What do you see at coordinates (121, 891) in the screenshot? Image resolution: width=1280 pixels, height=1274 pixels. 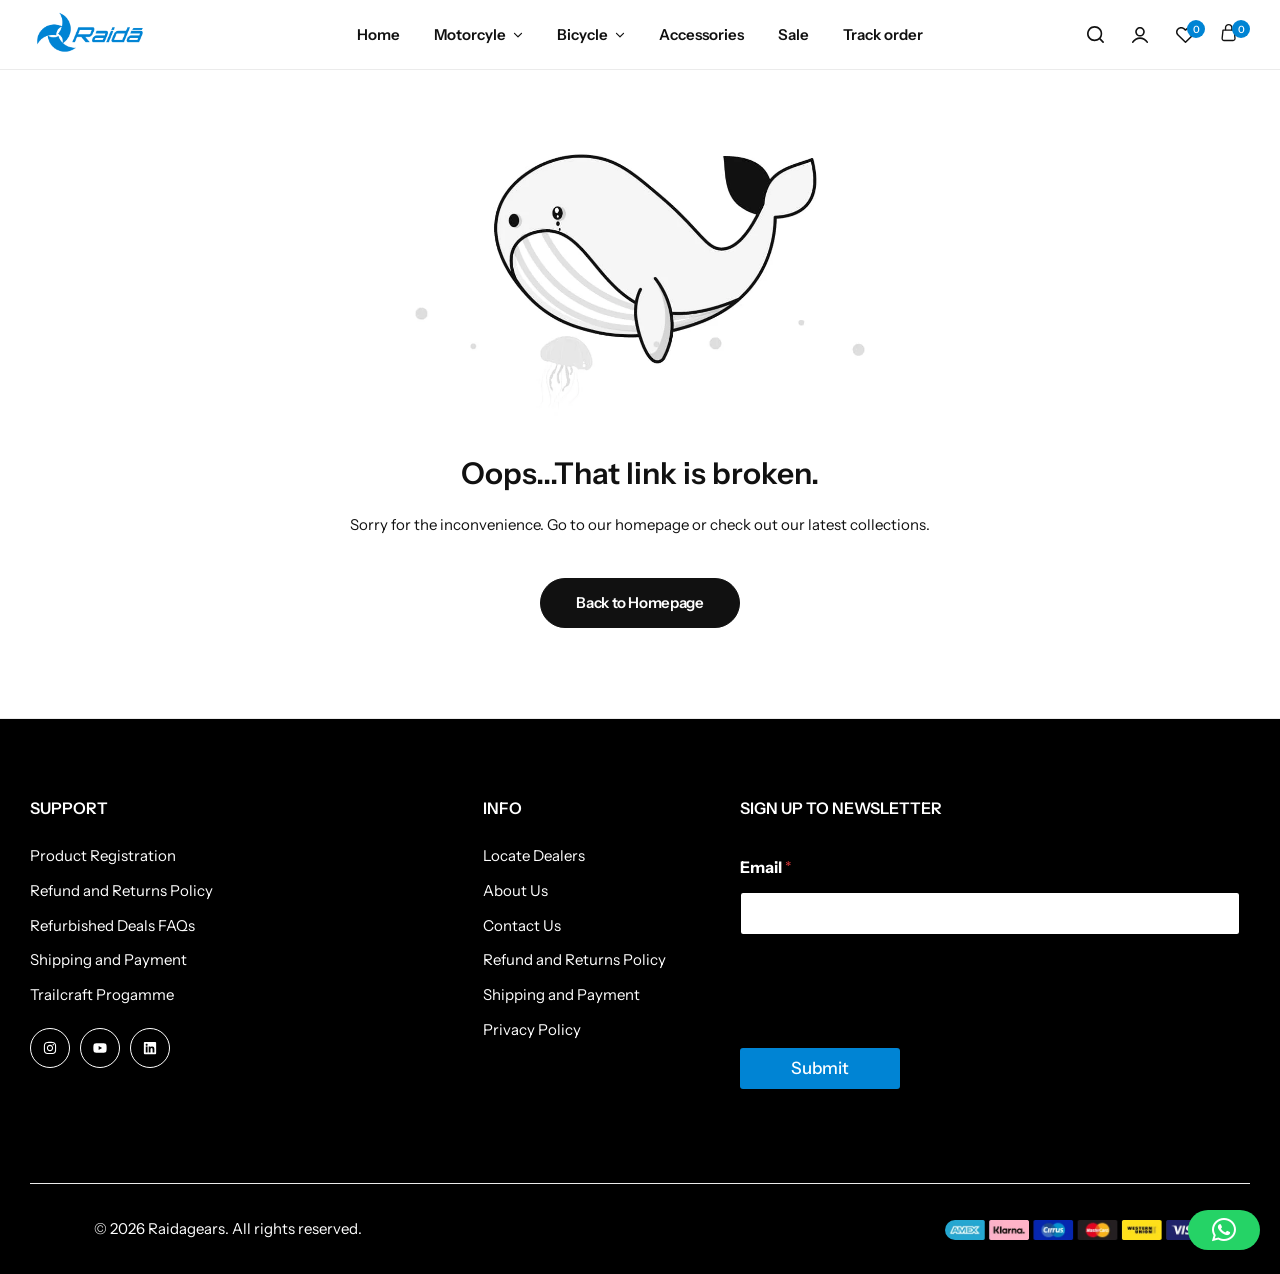 I see `Refund and Returns Policy` at bounding box center [121, 891].